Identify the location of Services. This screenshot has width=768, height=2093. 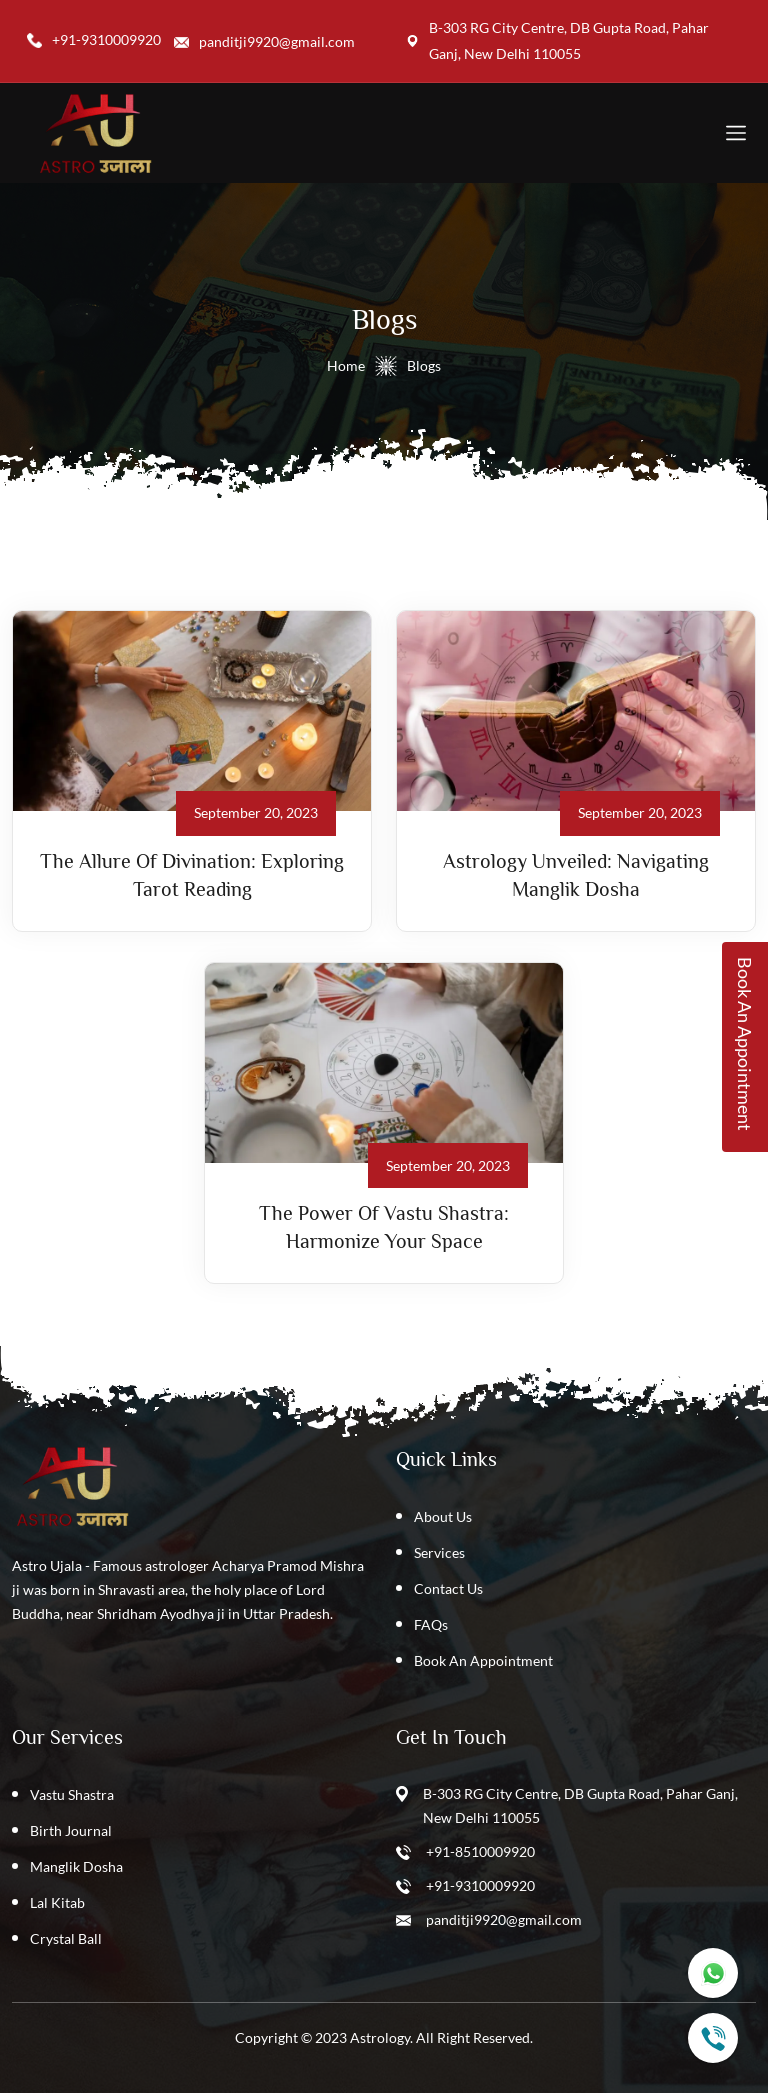
(439, 1552).